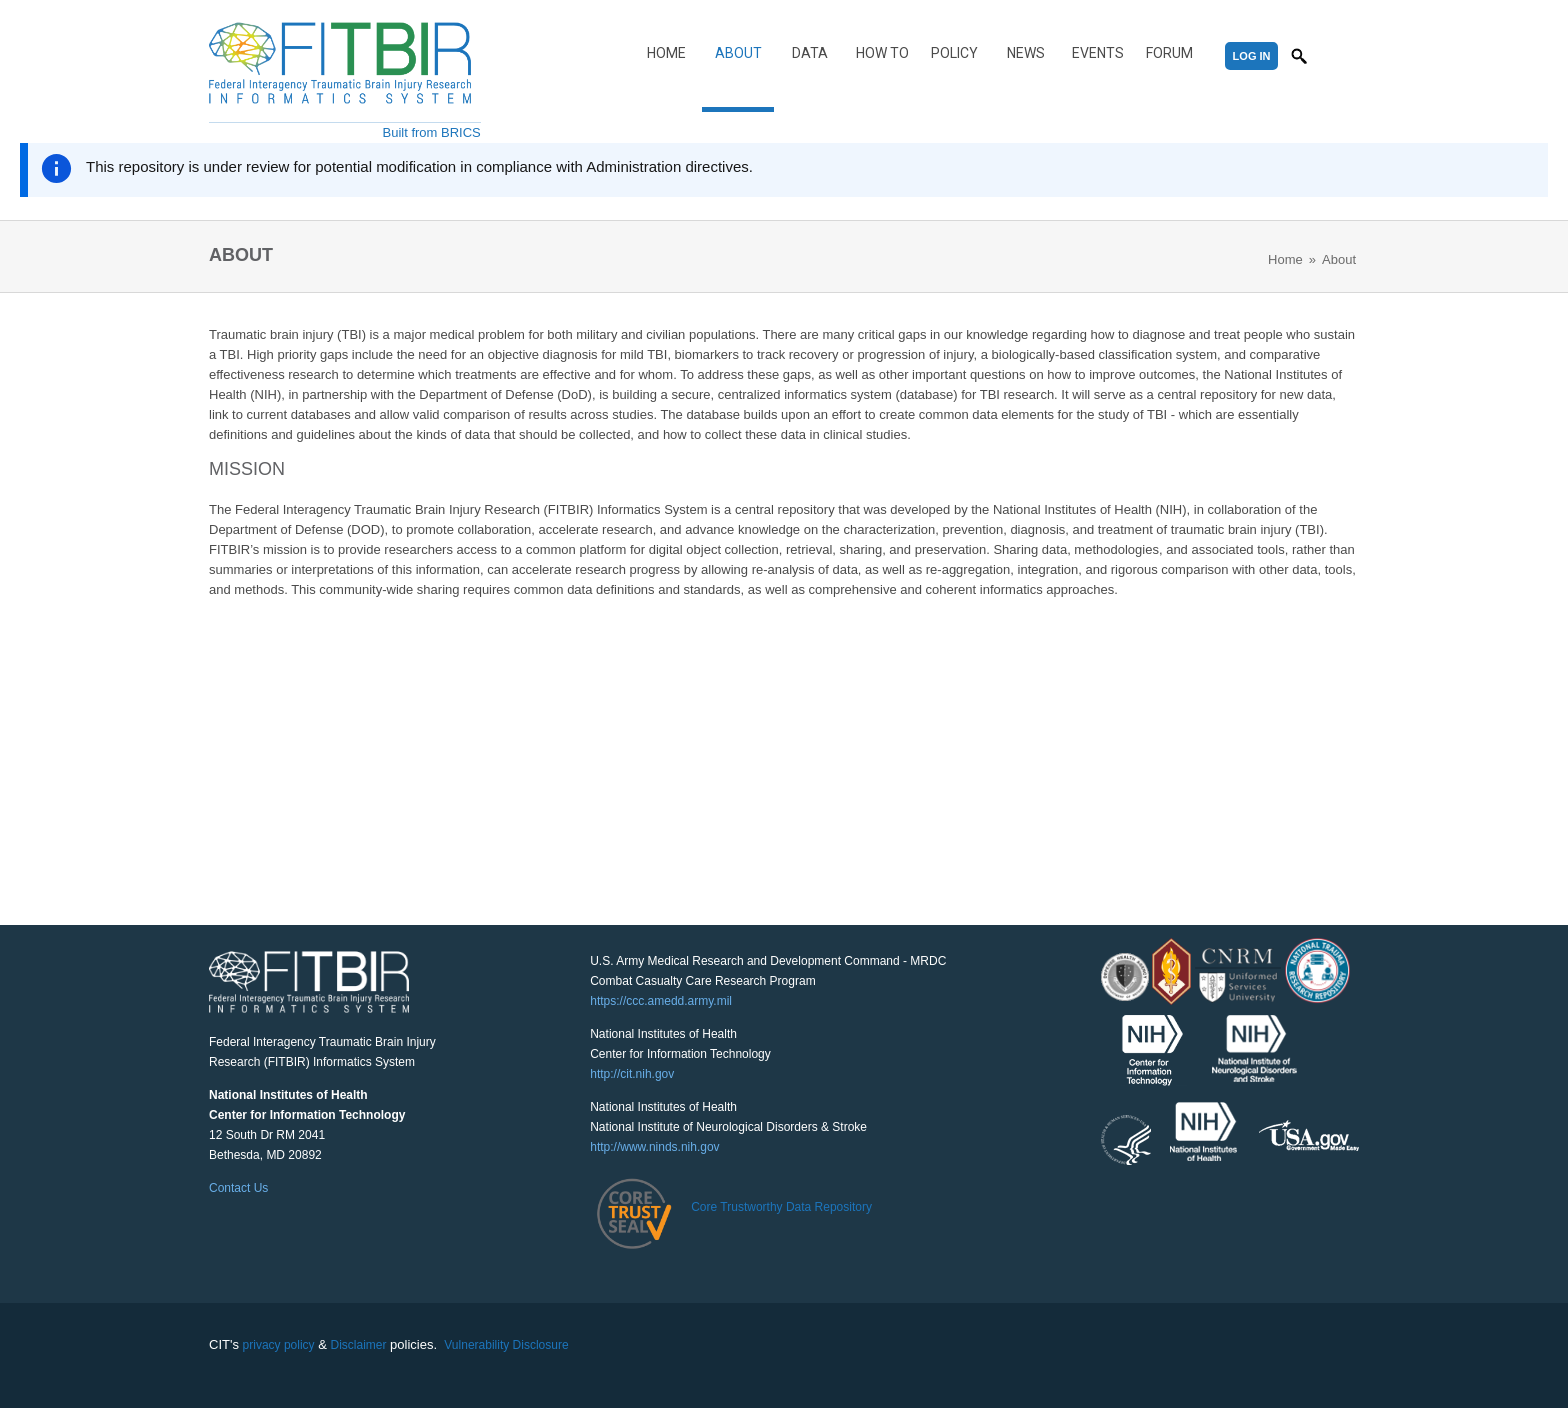 The width and height of the screenshot is (1568, 1408). What do you see at coordinates (954, 53) in the screenshot?
I see `Policy` at bounding box center [954, 53].